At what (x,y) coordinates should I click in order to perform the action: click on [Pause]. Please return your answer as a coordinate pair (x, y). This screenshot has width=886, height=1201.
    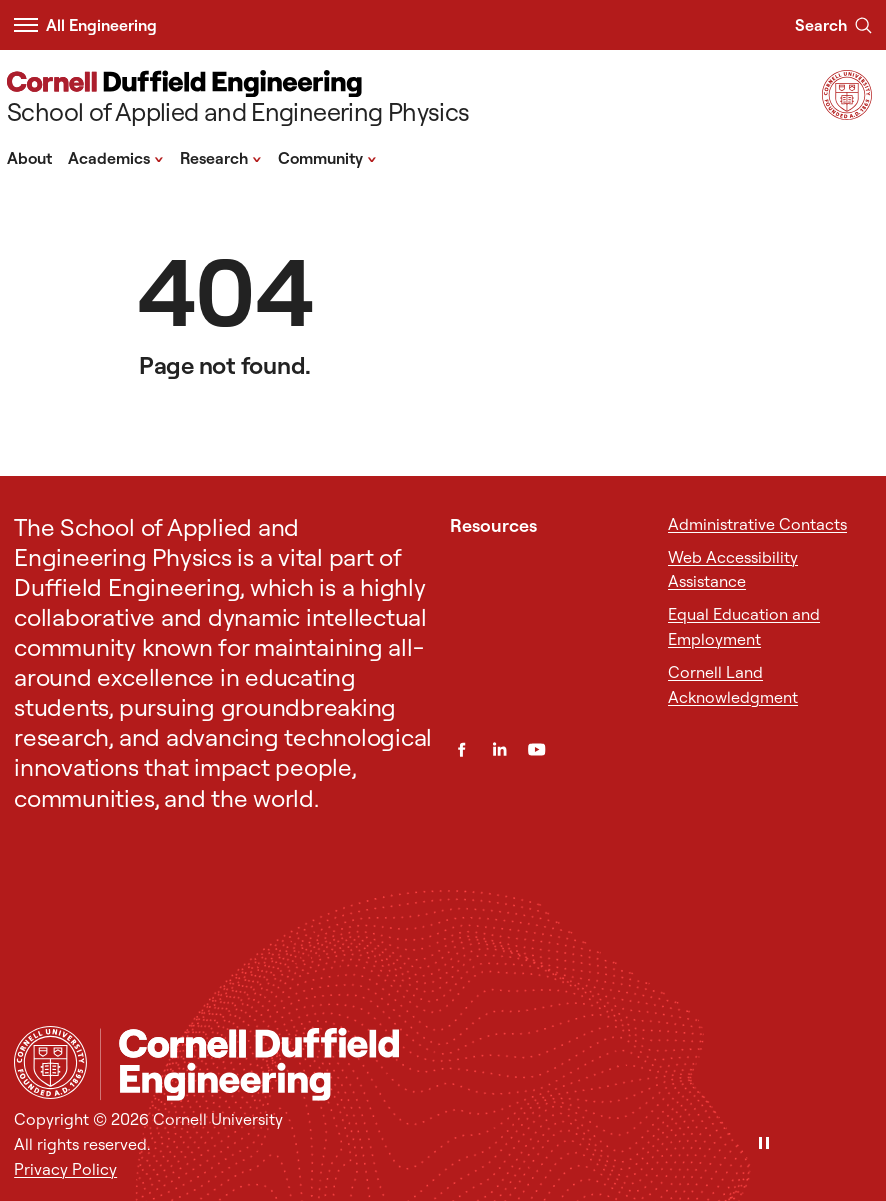
    Looking at the image, I should click on (764, 1144).